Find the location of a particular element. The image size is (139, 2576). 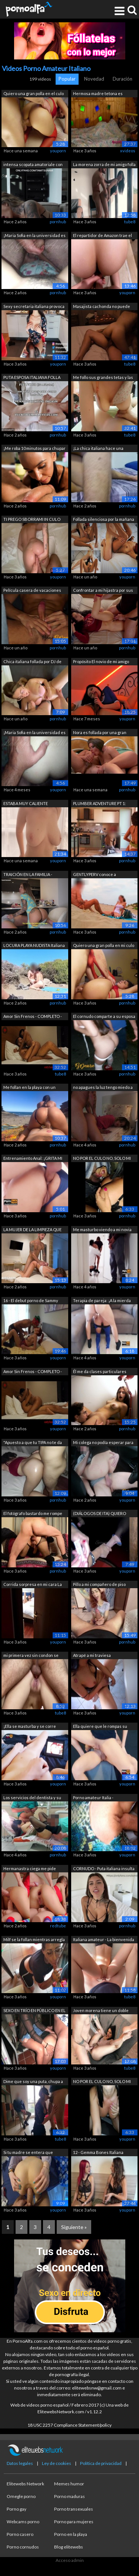

Nora es follada por una gran polla is located at coordinates (99, 733).